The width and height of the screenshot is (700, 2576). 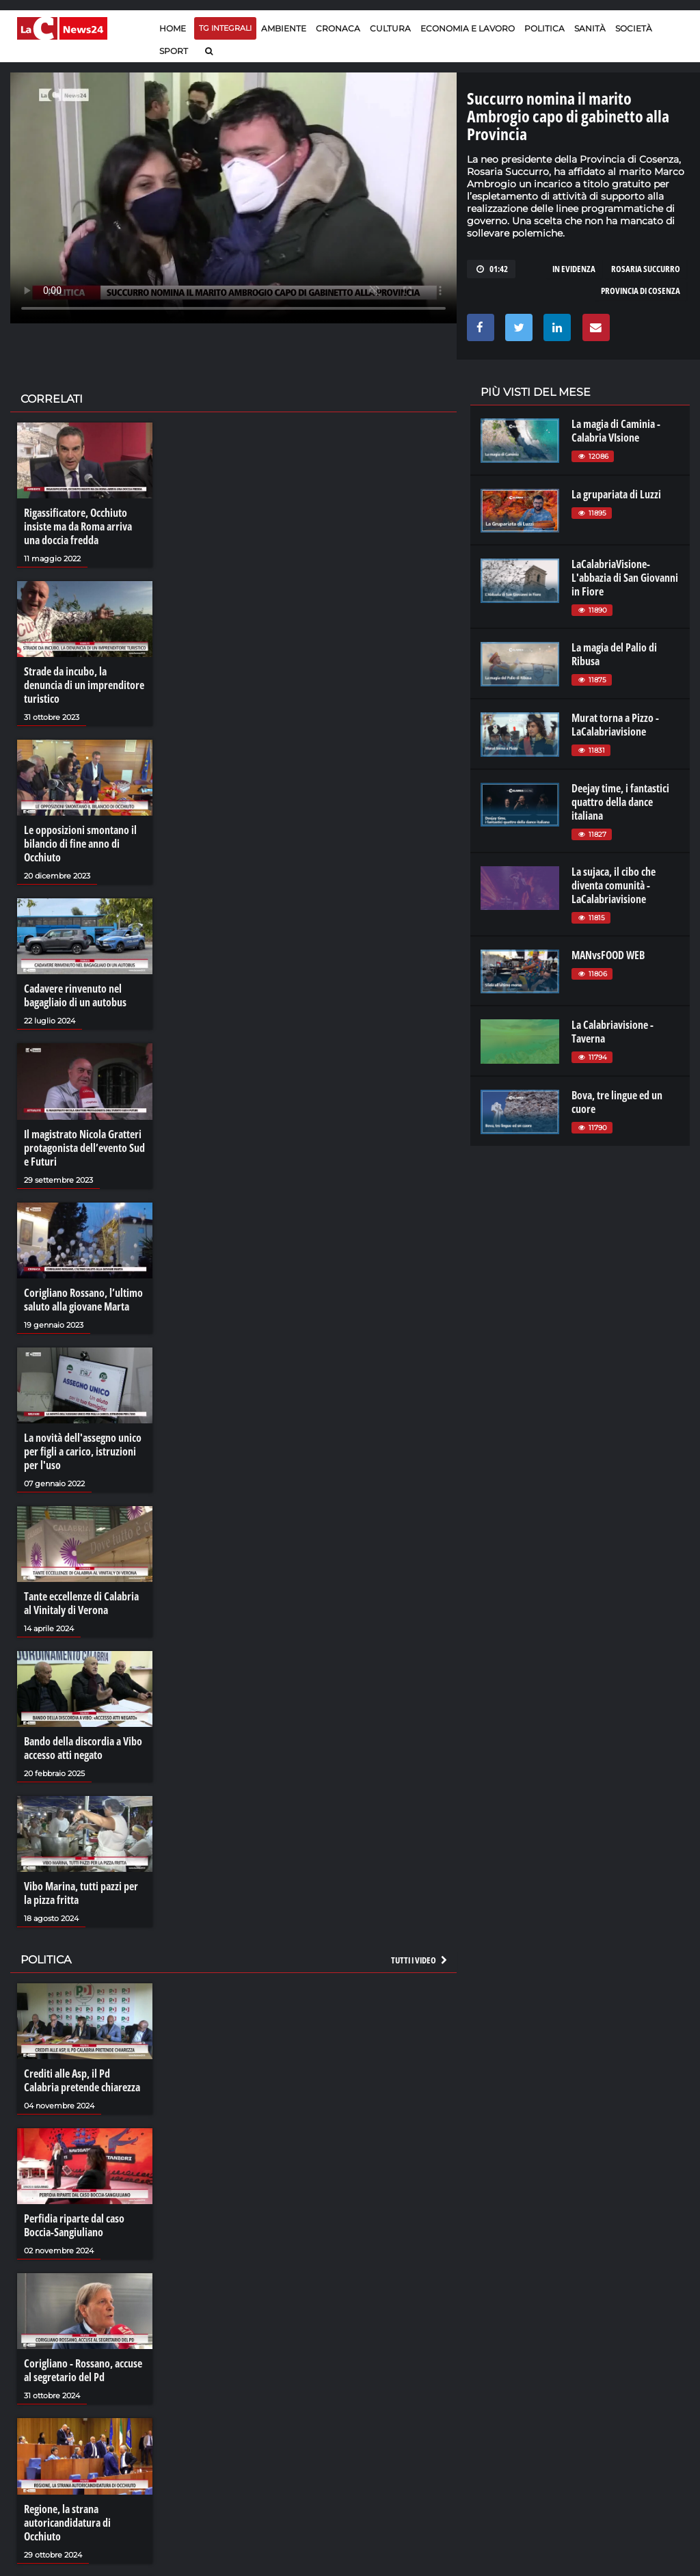 I want to click on La novità dell'assegno unico per figli a carico, istruzioni per l'uso, so click(x=83, y=1451).